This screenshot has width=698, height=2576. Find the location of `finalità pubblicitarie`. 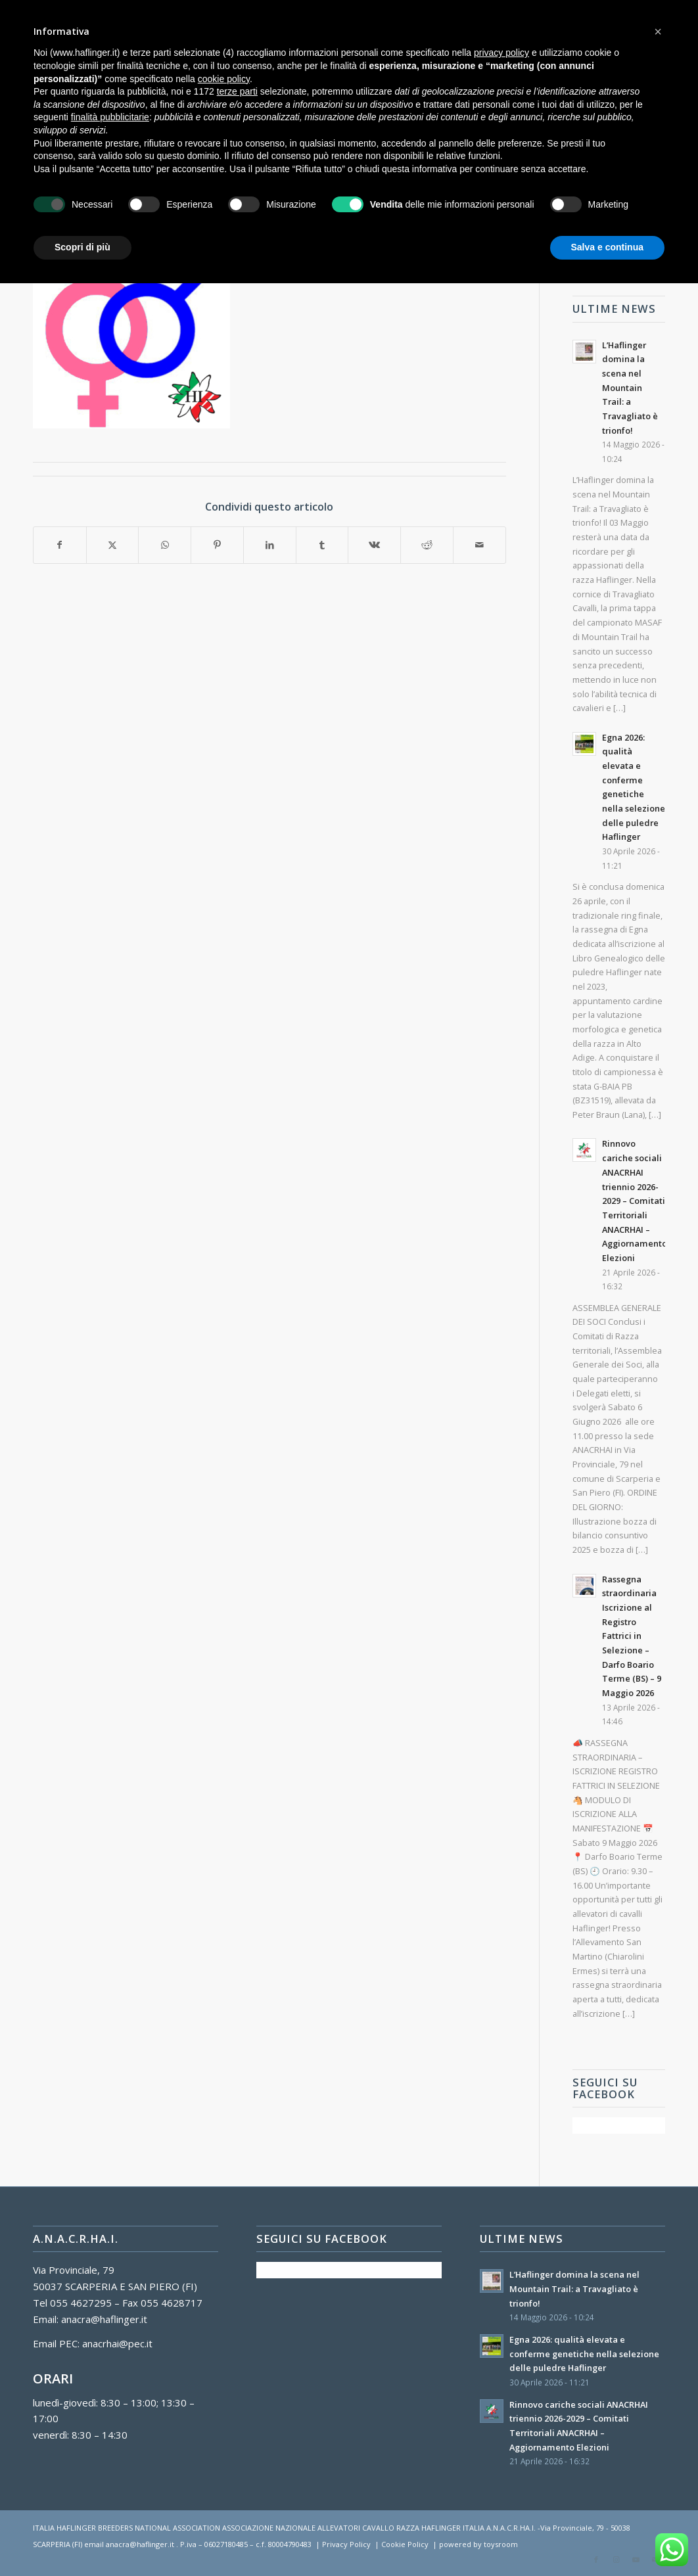

finalità pubblicitarie is located at coordinates (110, 117).